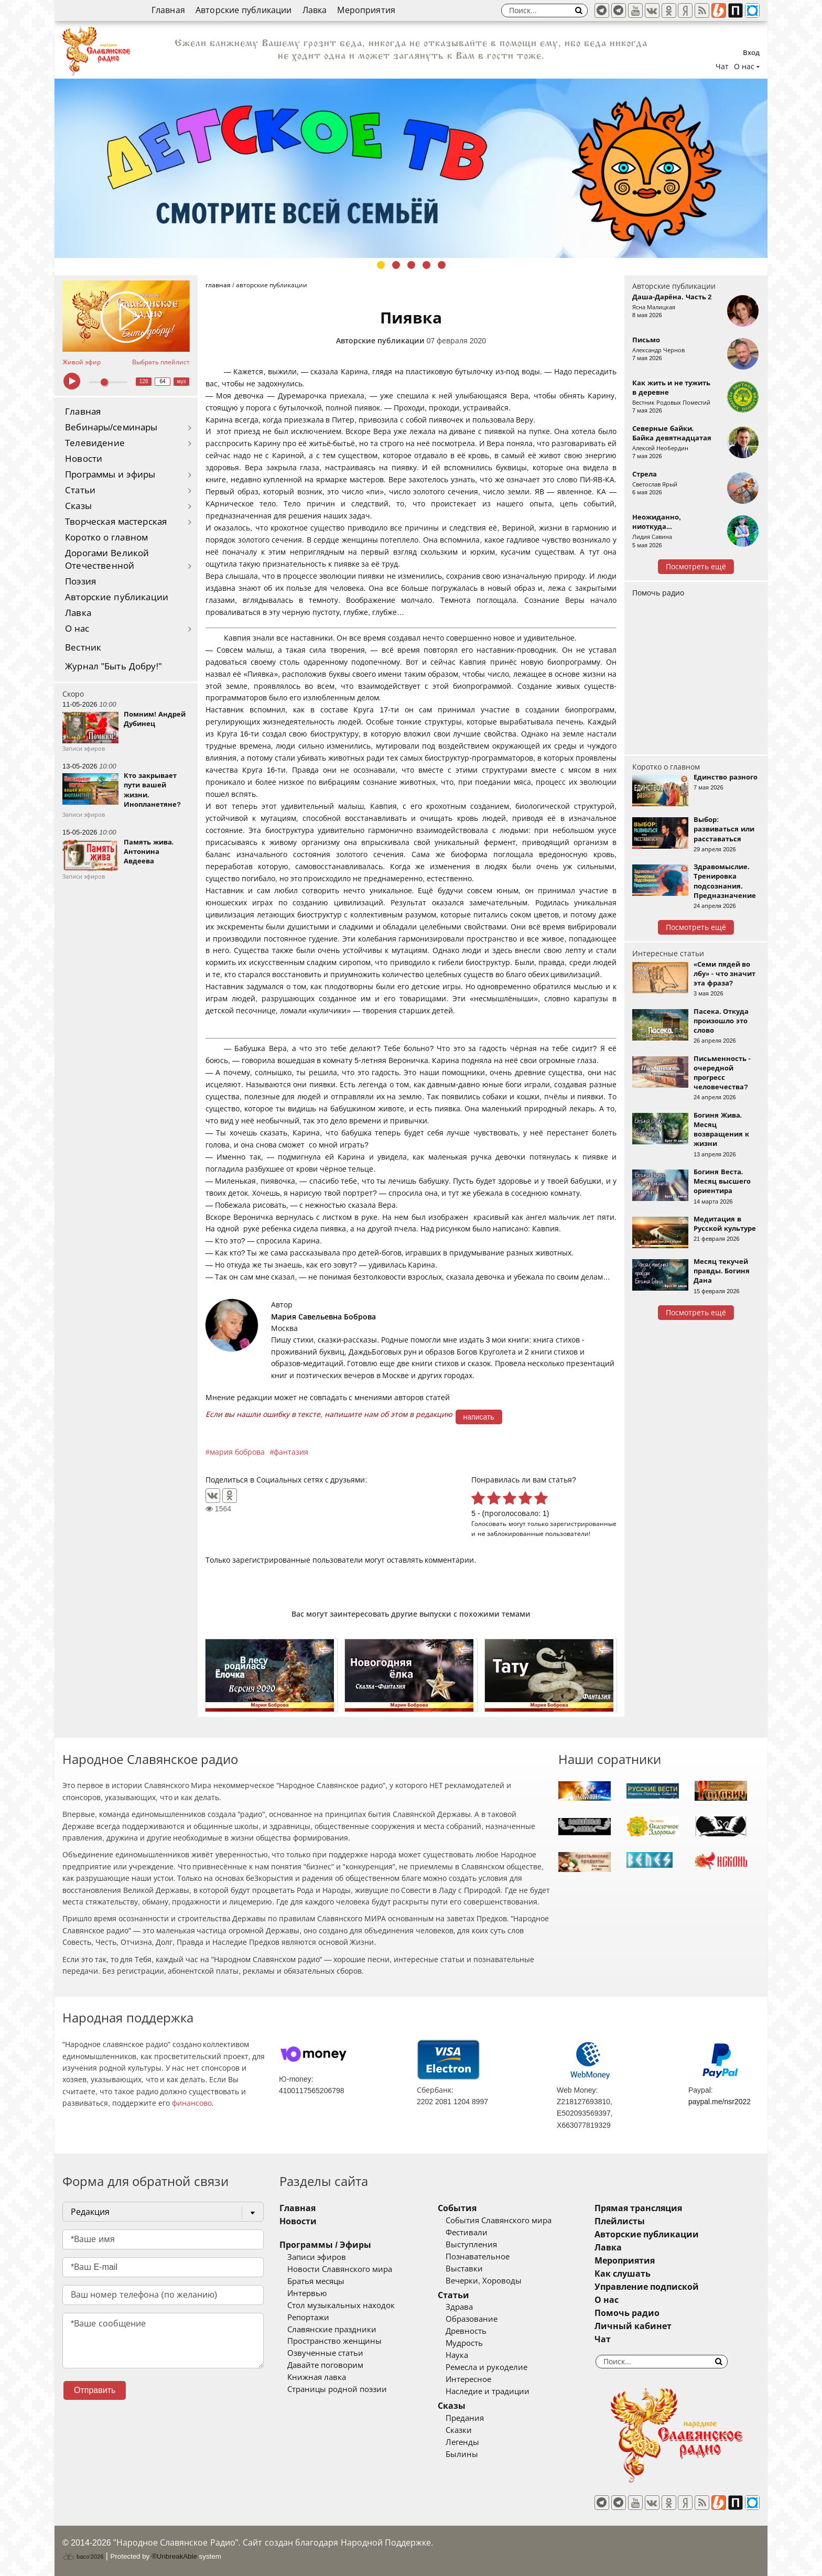 The width and height of the screenshot is (822, 2576). I want to click on Интересное, so click(468, 2379).